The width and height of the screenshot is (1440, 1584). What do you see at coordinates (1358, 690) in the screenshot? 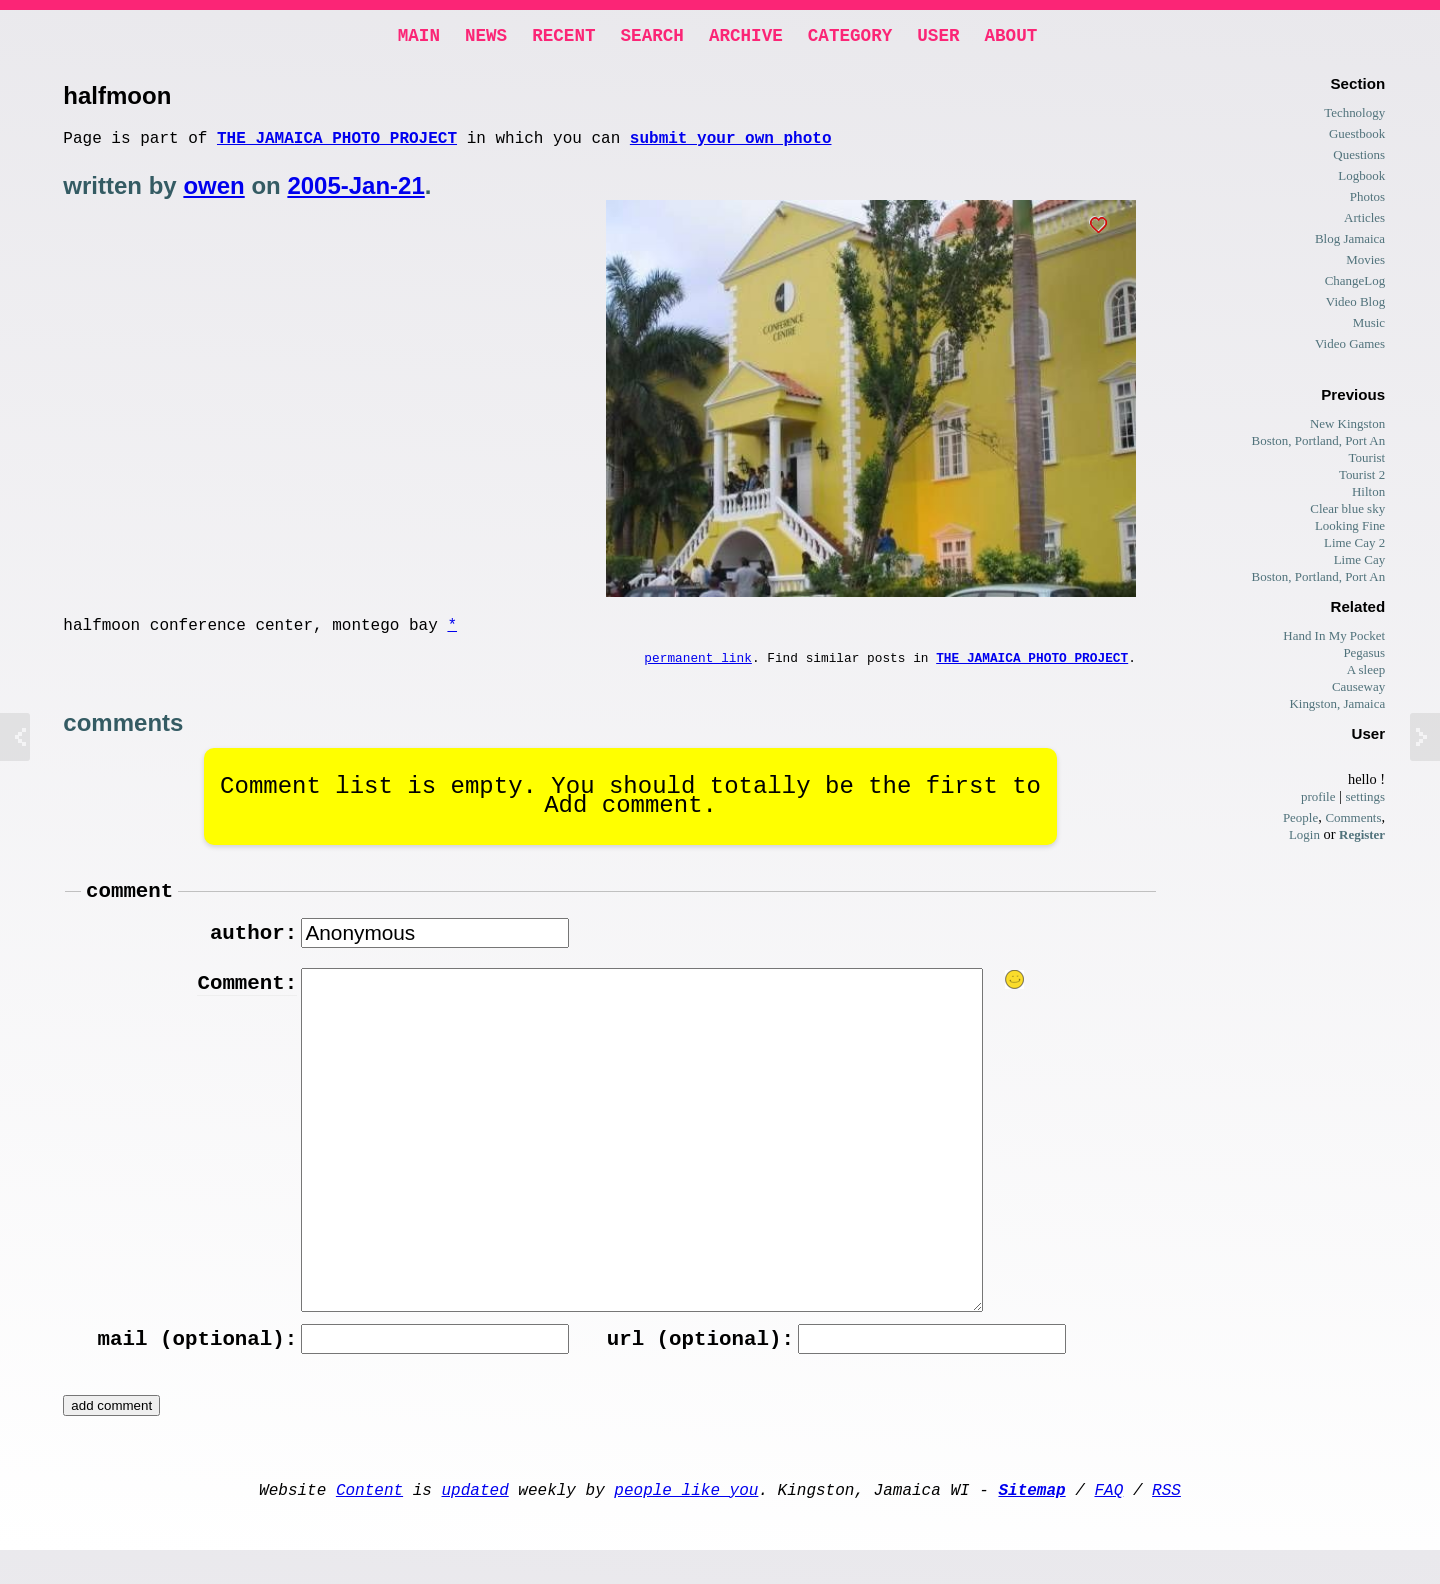
I see `Causeway` at bounding box center [1358, 690].